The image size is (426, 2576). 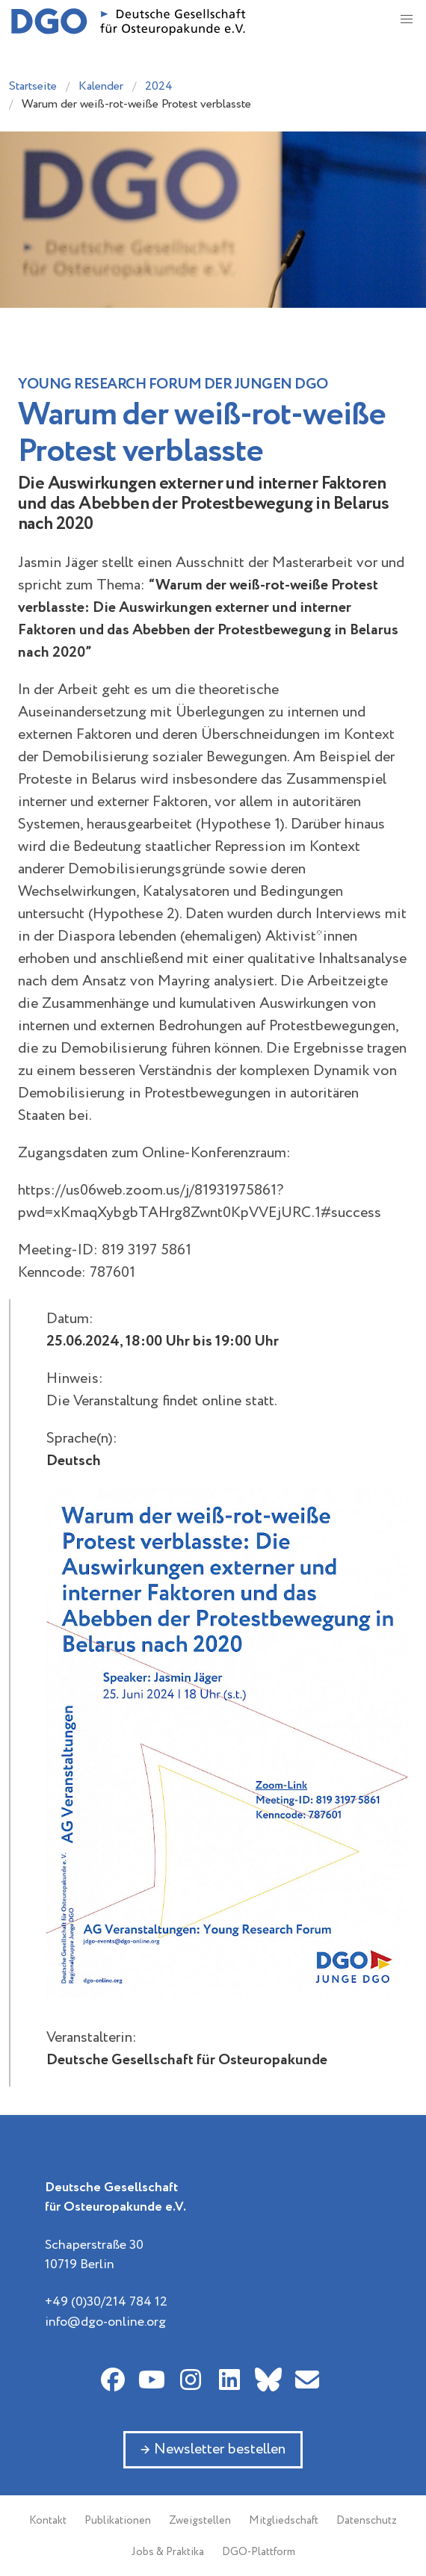 What do you see at coordinates (173, 384) in the screenshot?
I see `Young Research Forum der Jungen DGO` at bounding box center [173, 384].